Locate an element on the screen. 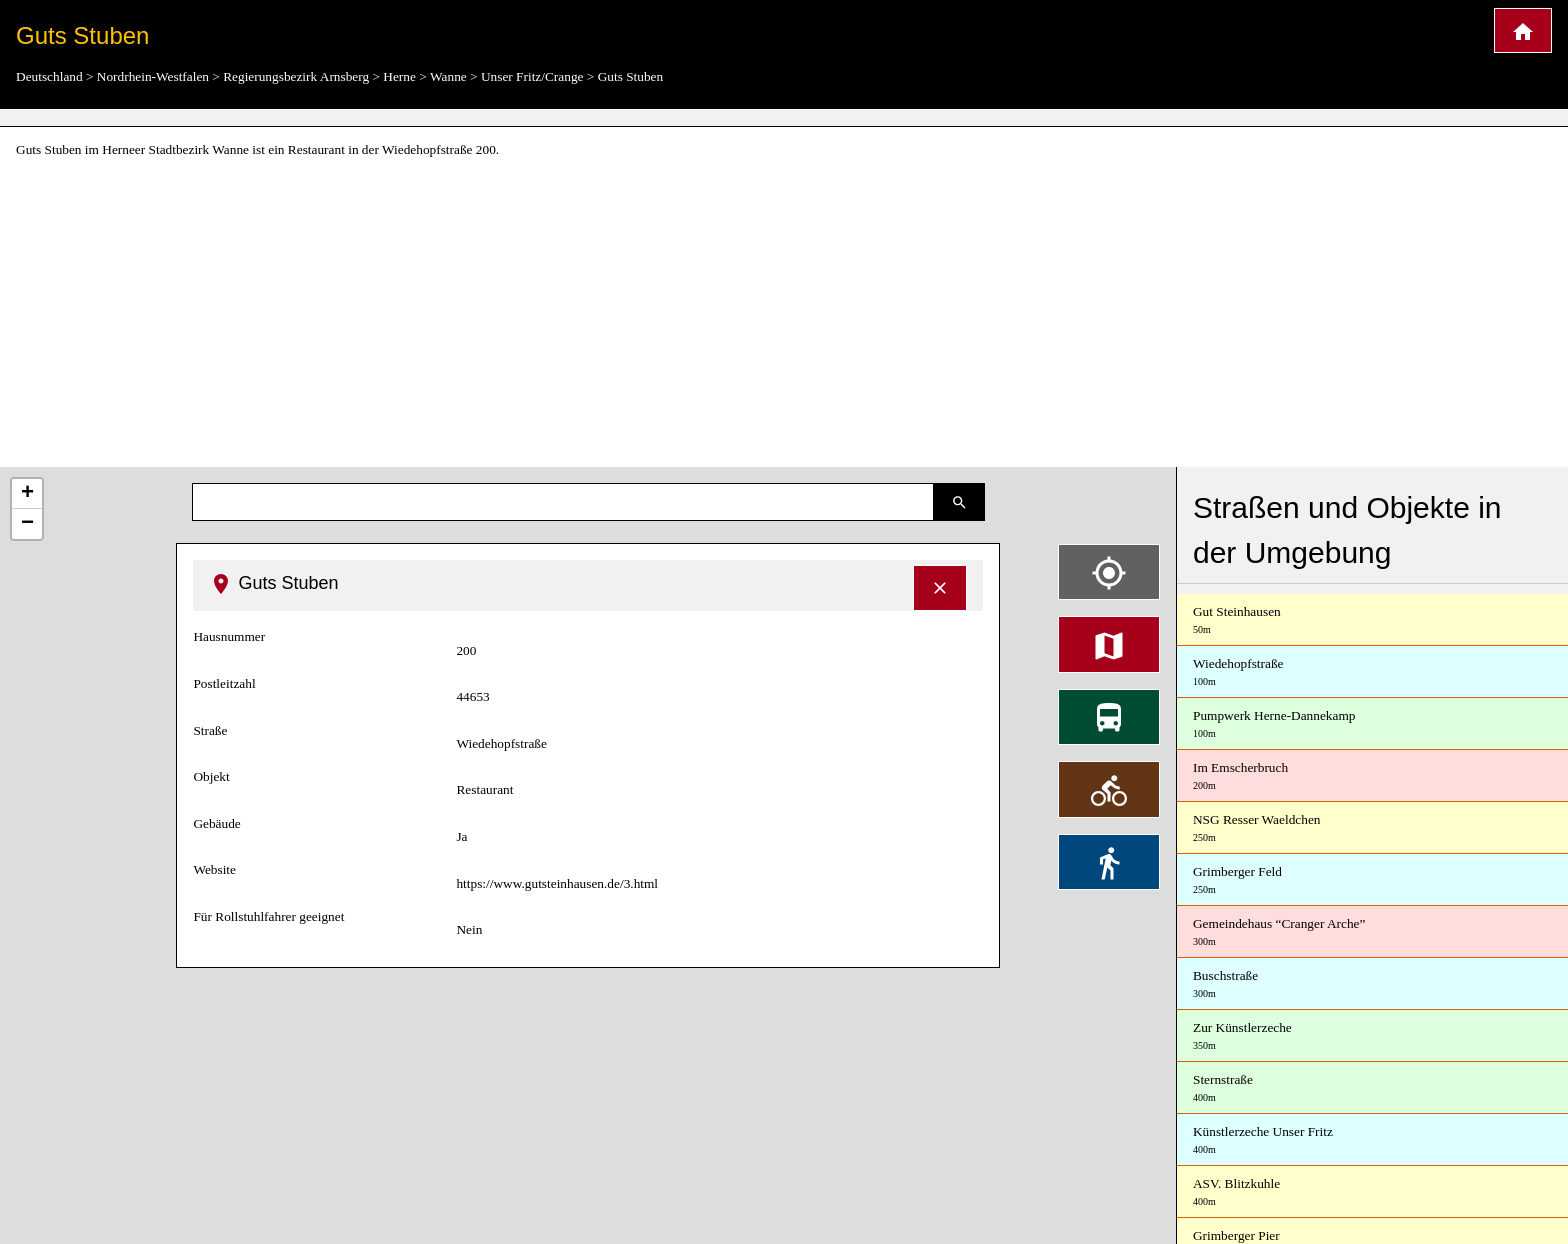 The width and height of the screenshot is (1568, 1244). Zur Künstlerzeche is located at coordinates (1372, 1036).